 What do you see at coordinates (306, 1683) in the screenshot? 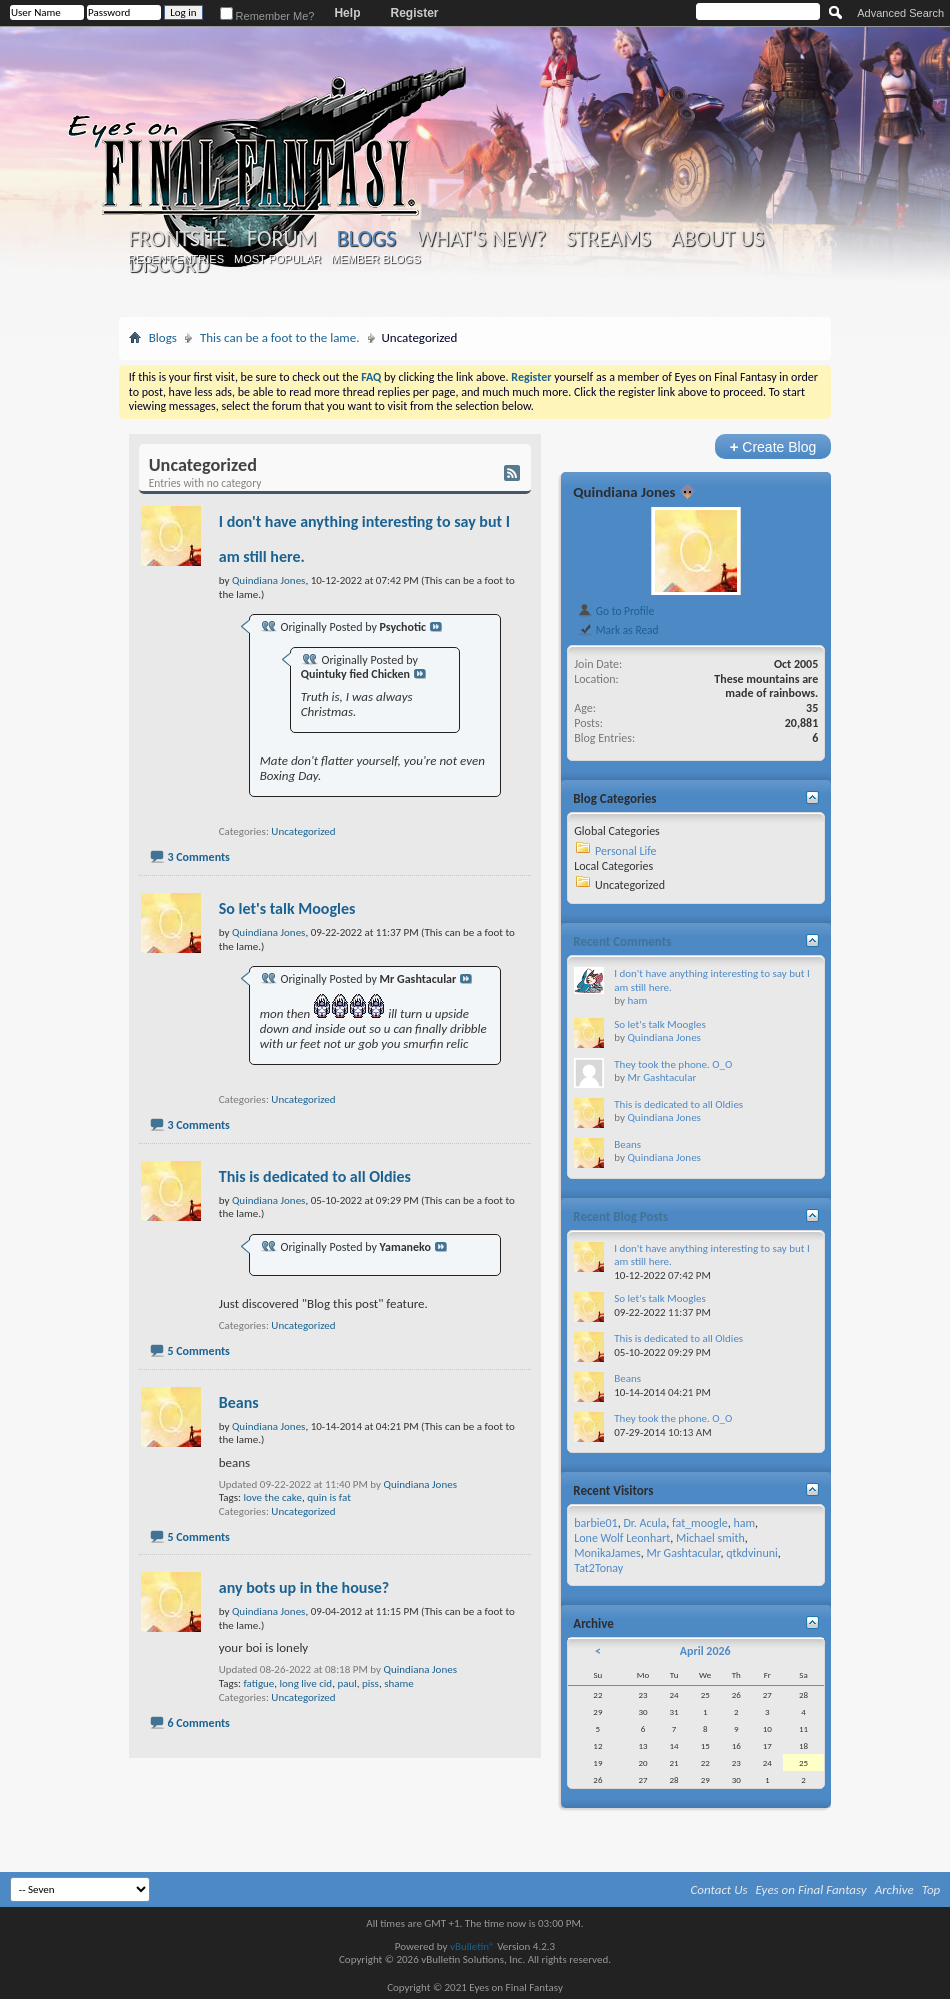
I see `long live cid` at bounding box center [306, 1683].